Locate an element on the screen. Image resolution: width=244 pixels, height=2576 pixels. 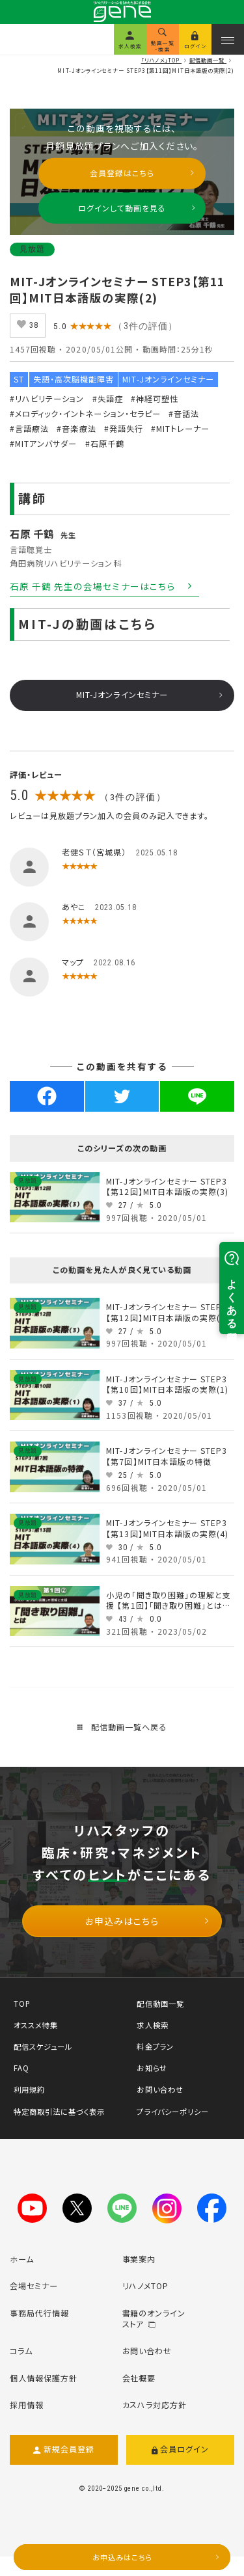
#MITトレーナー is located at coordinates (180, 429).